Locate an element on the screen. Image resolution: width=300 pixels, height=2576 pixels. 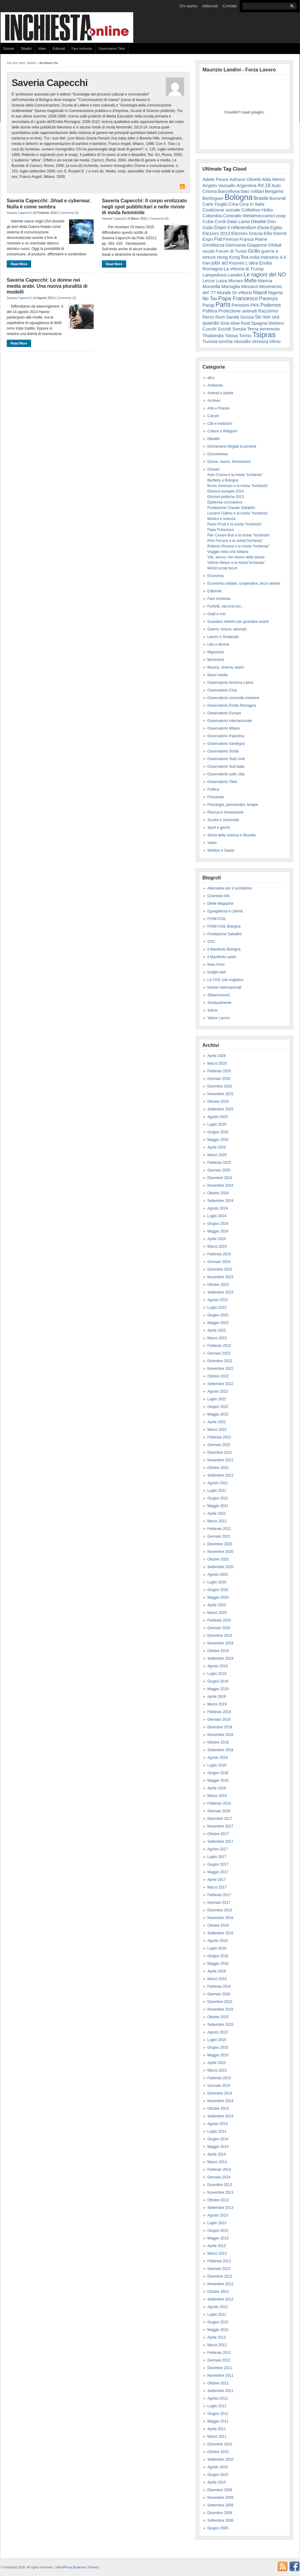
Maggio 2021 is located at coordinates (217, 1506).